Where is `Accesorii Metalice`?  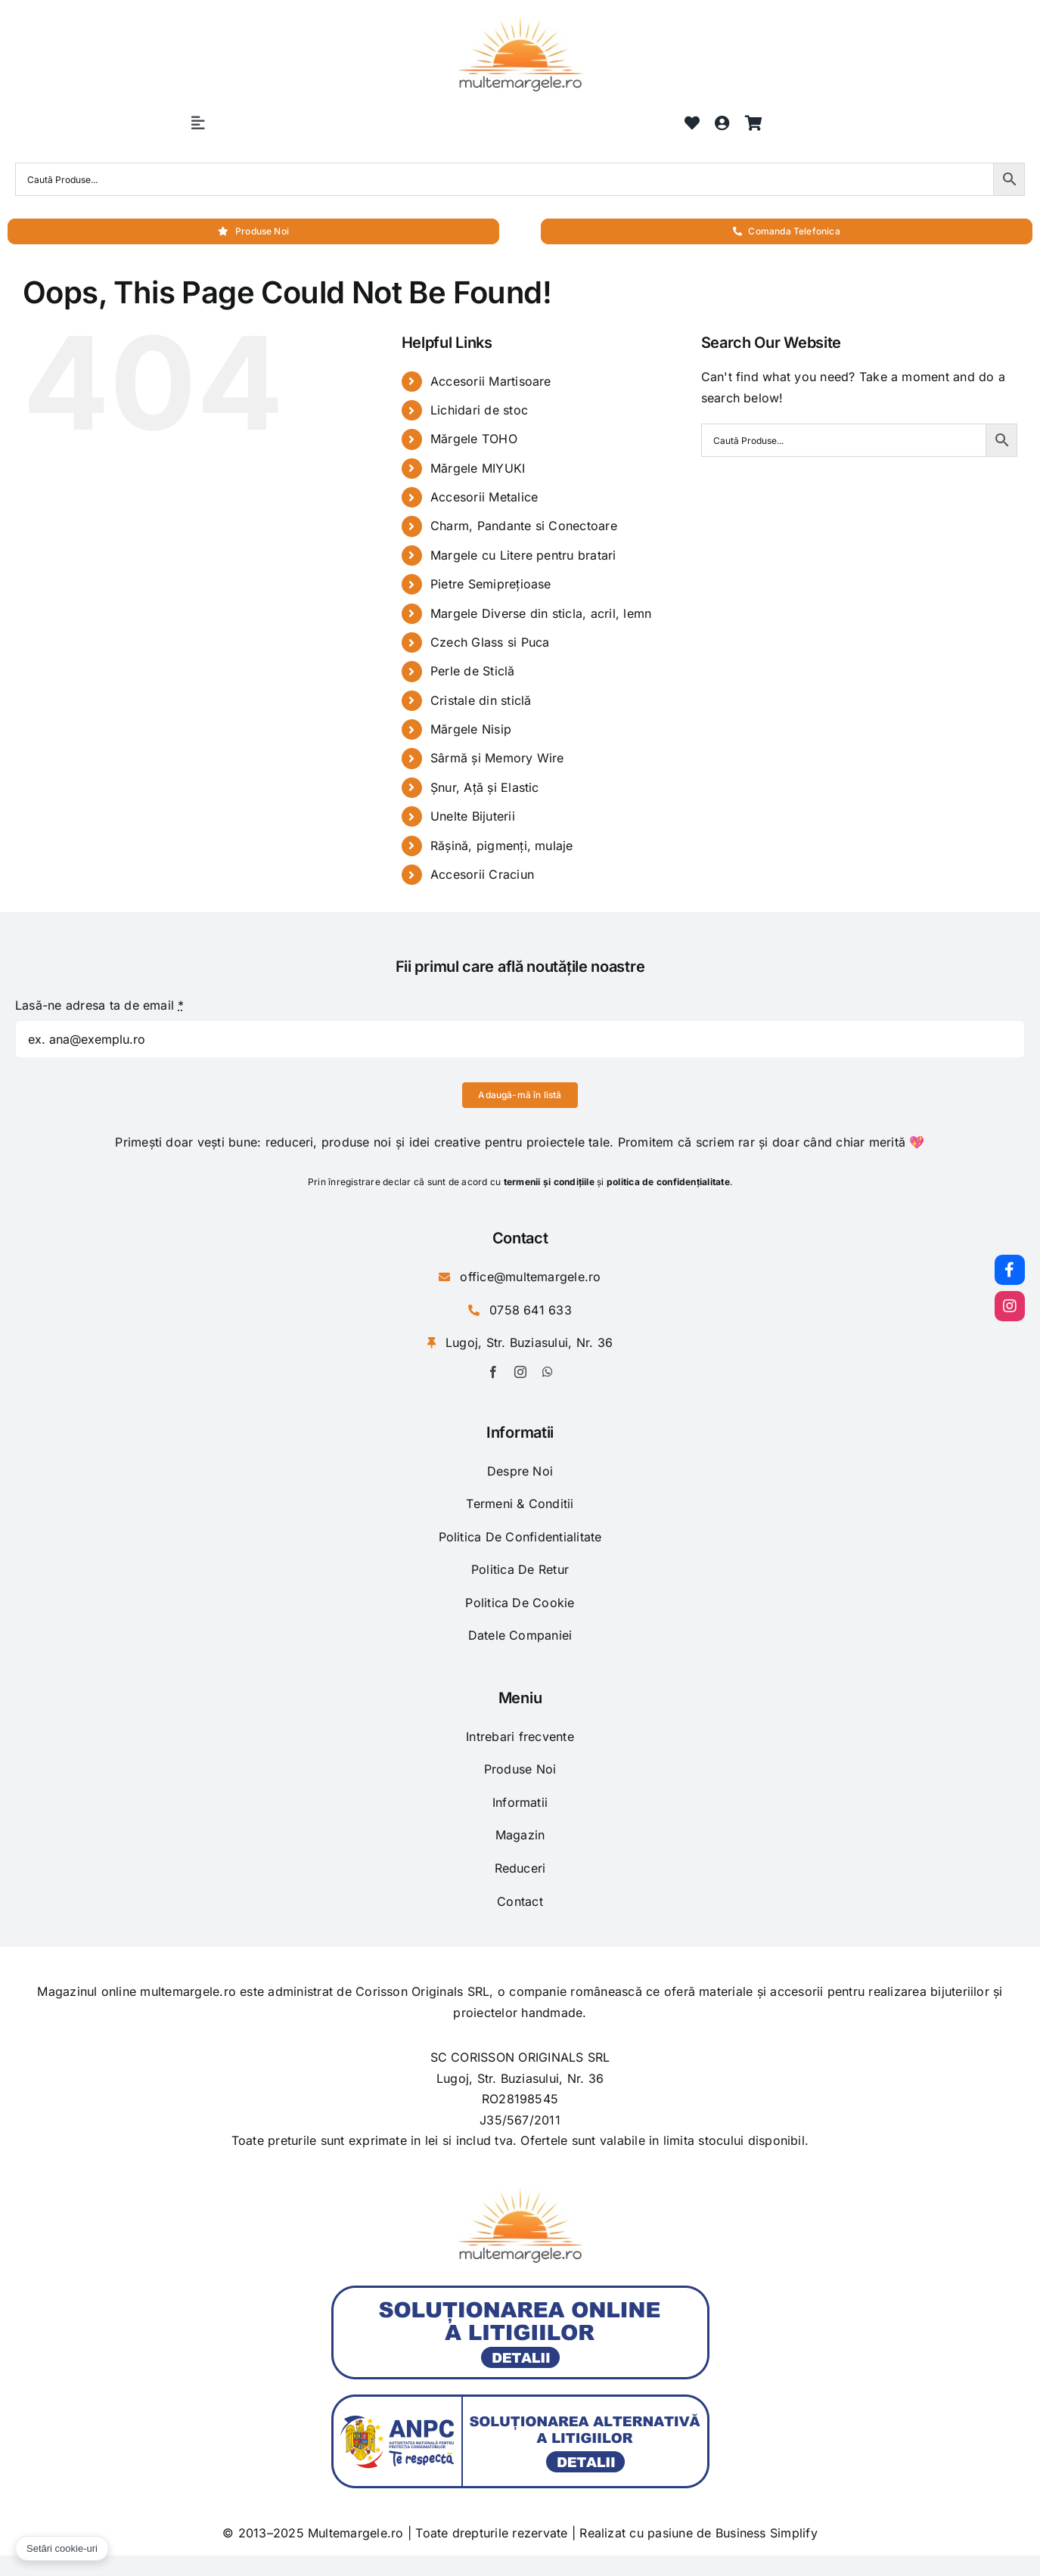 Accesorii Metalice is located at coordinates (484, 496).